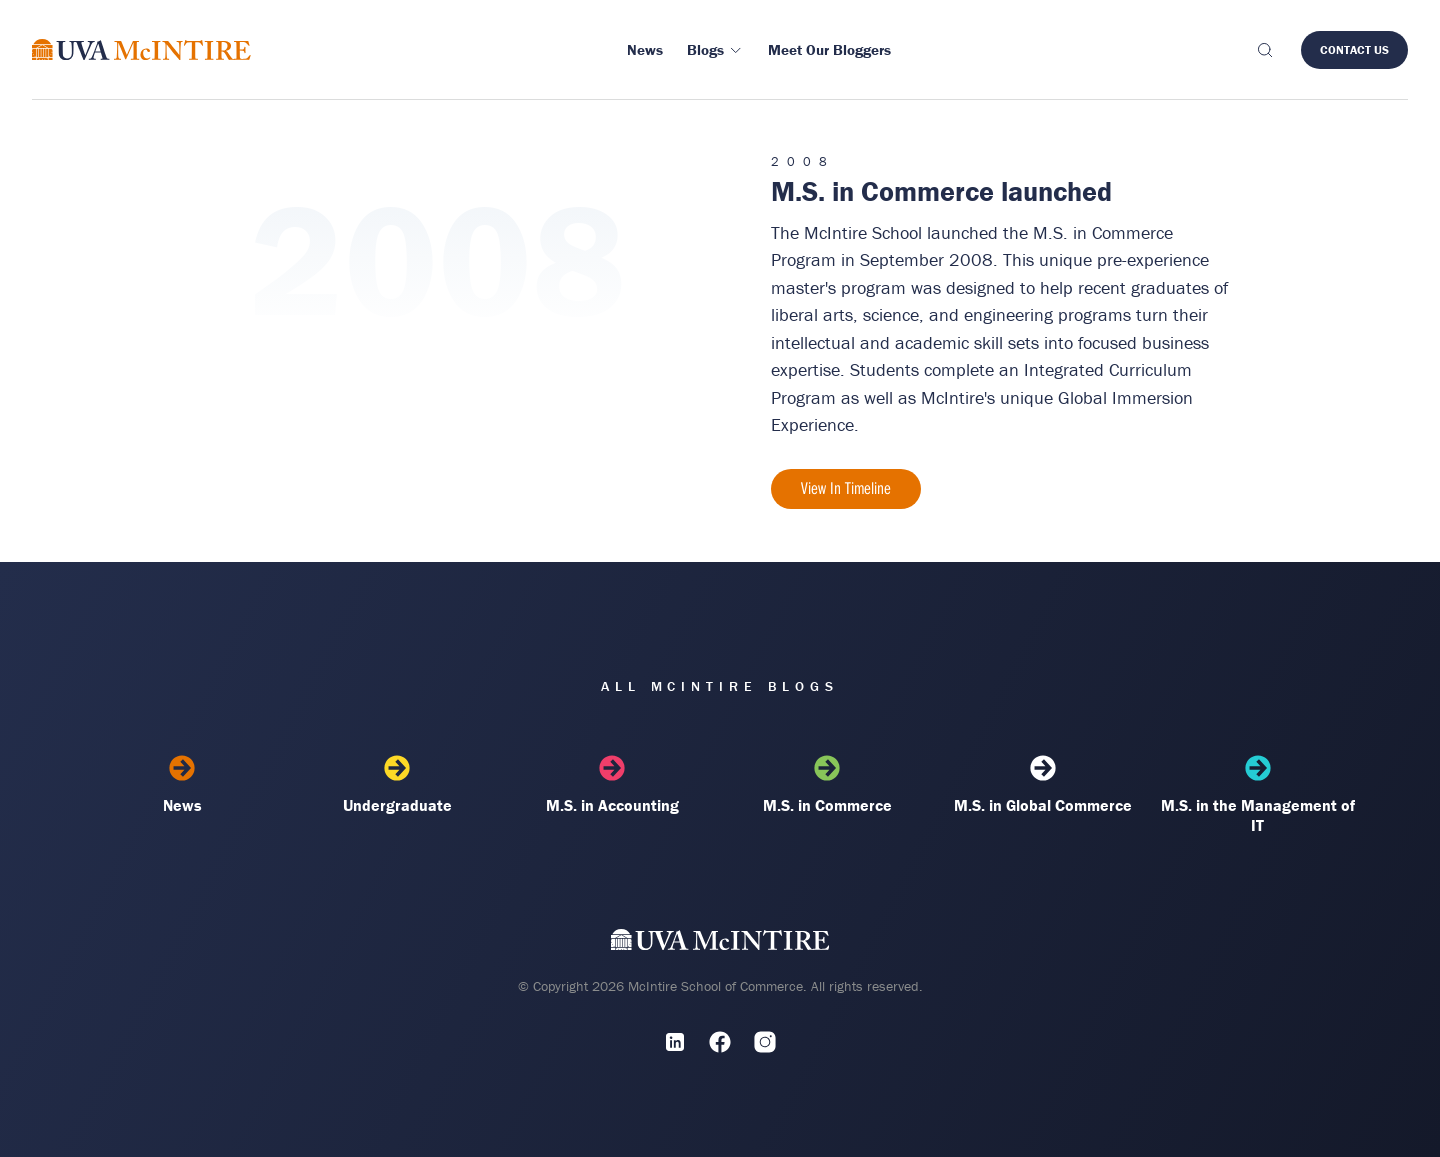  I want to click on M.S. in Commerce, so click(827, 785).